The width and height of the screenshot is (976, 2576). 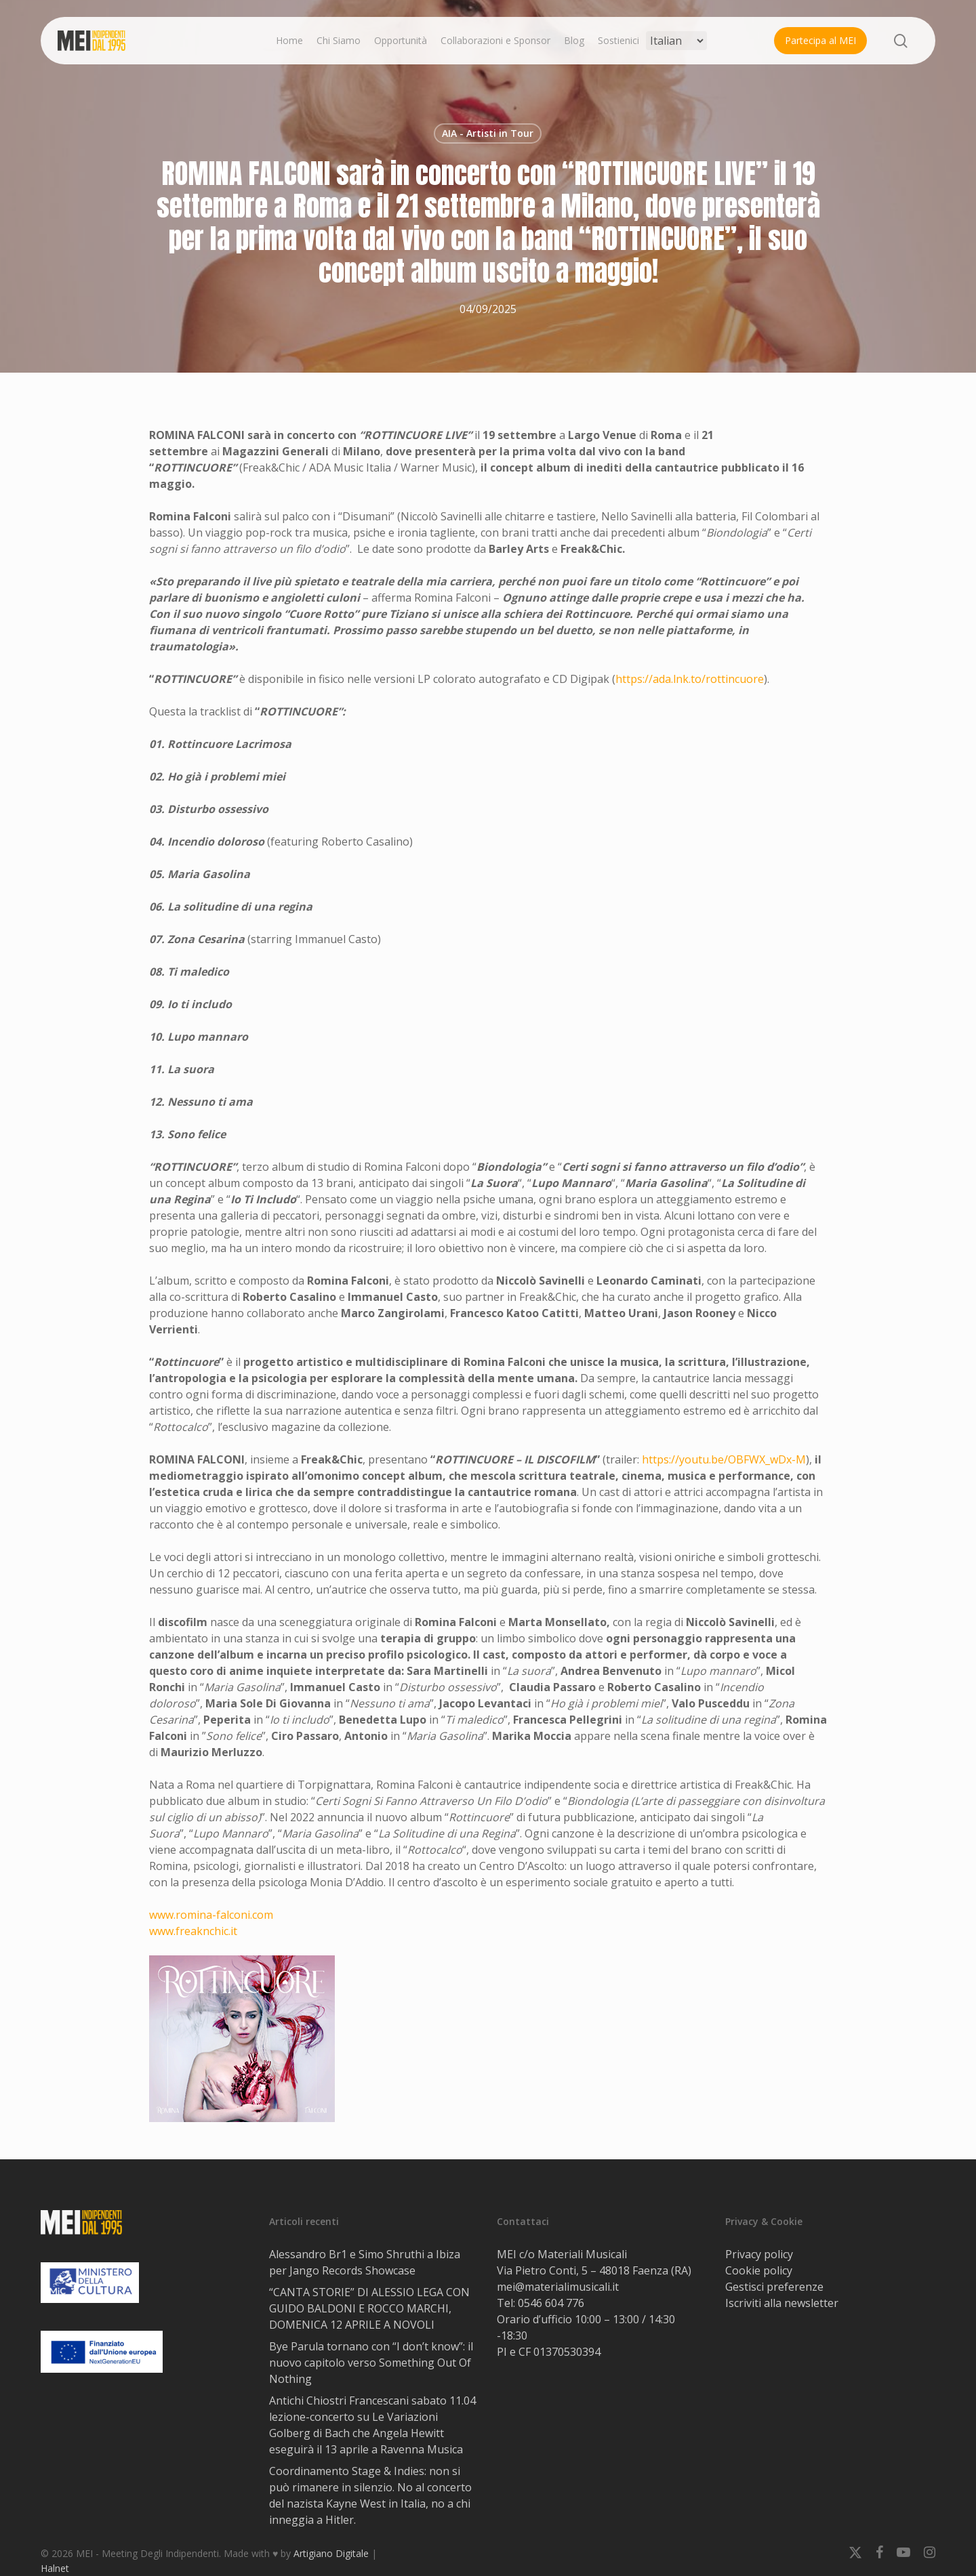 What do you see at coordinates (724, 1459) in the screenshot?
I see `https://youtu.be/OBFWX_wDx-M` at bounding box center [724, 1459].